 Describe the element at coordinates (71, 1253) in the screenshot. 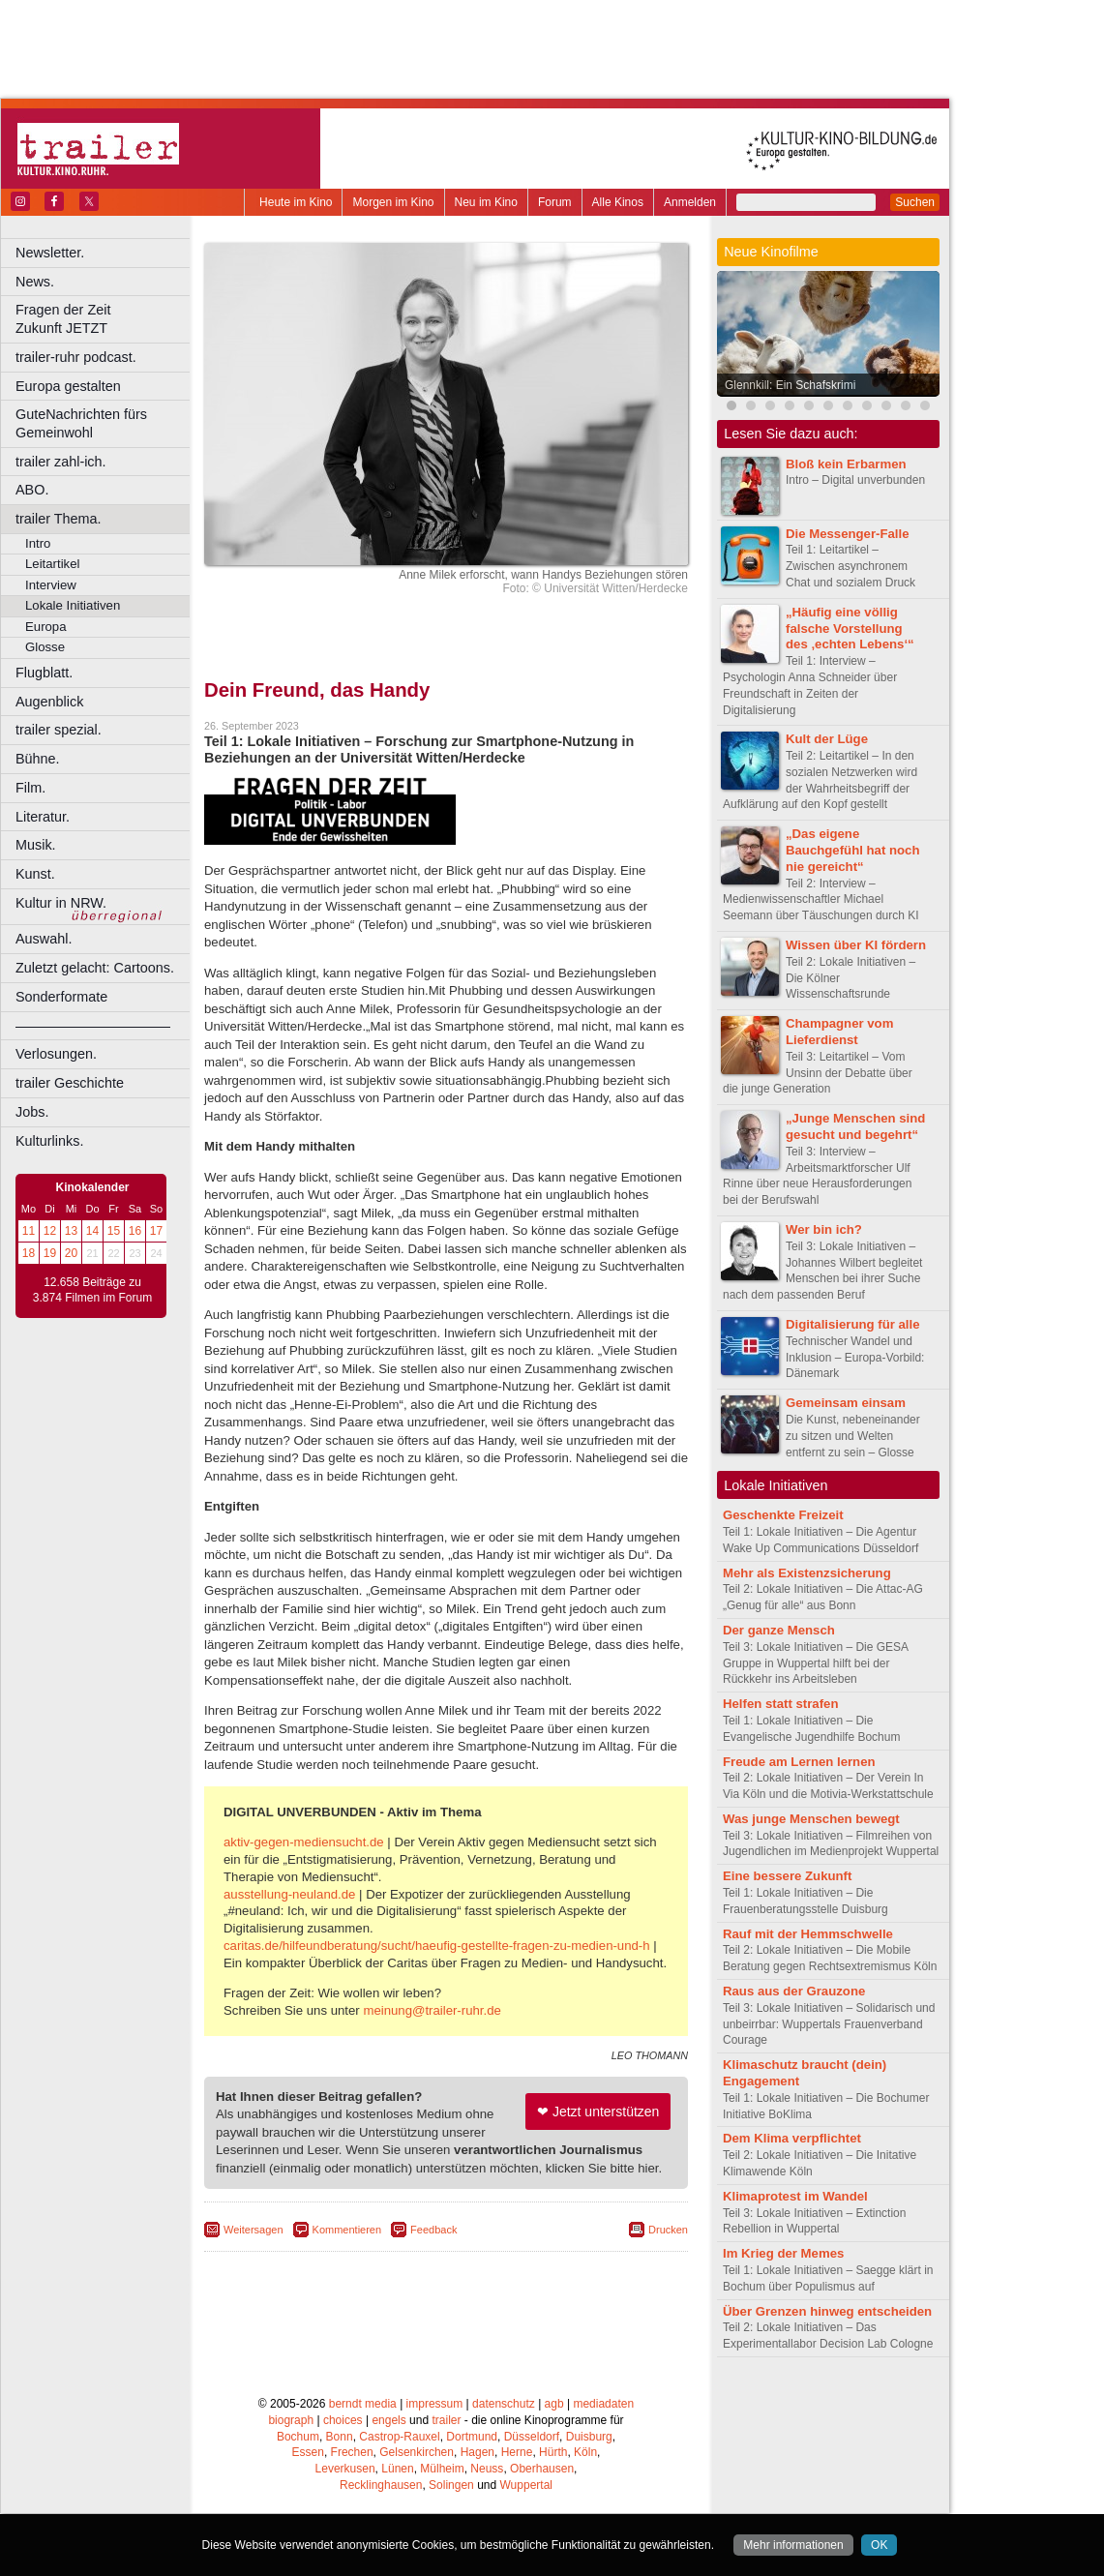

I see `20` at that location.